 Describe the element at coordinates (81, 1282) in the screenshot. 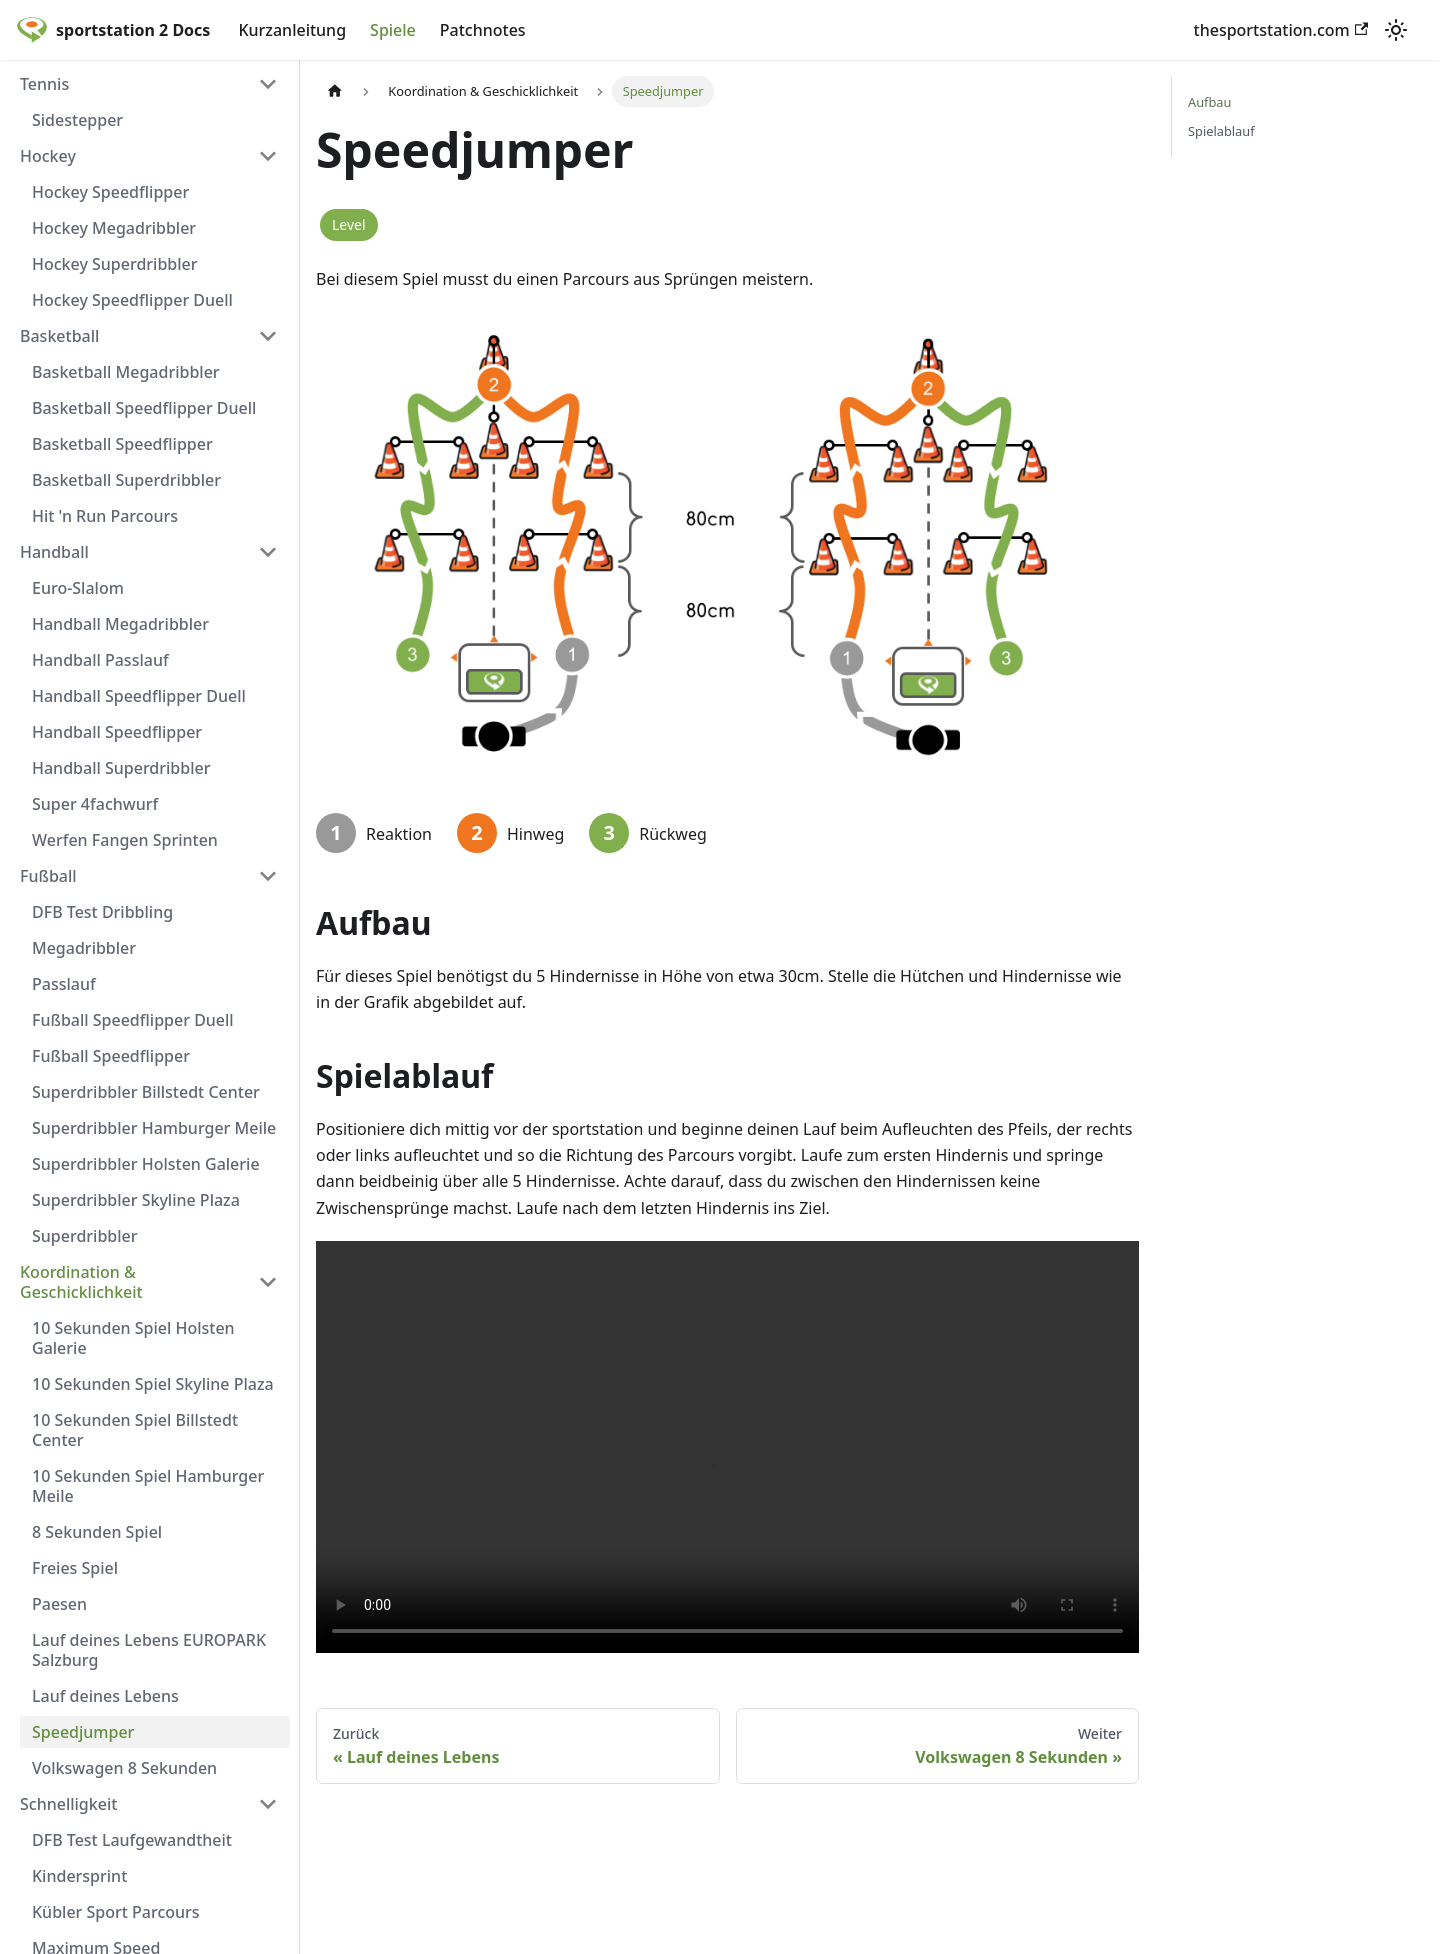

I see `Koordination & Geschicklichkeit` at that location.